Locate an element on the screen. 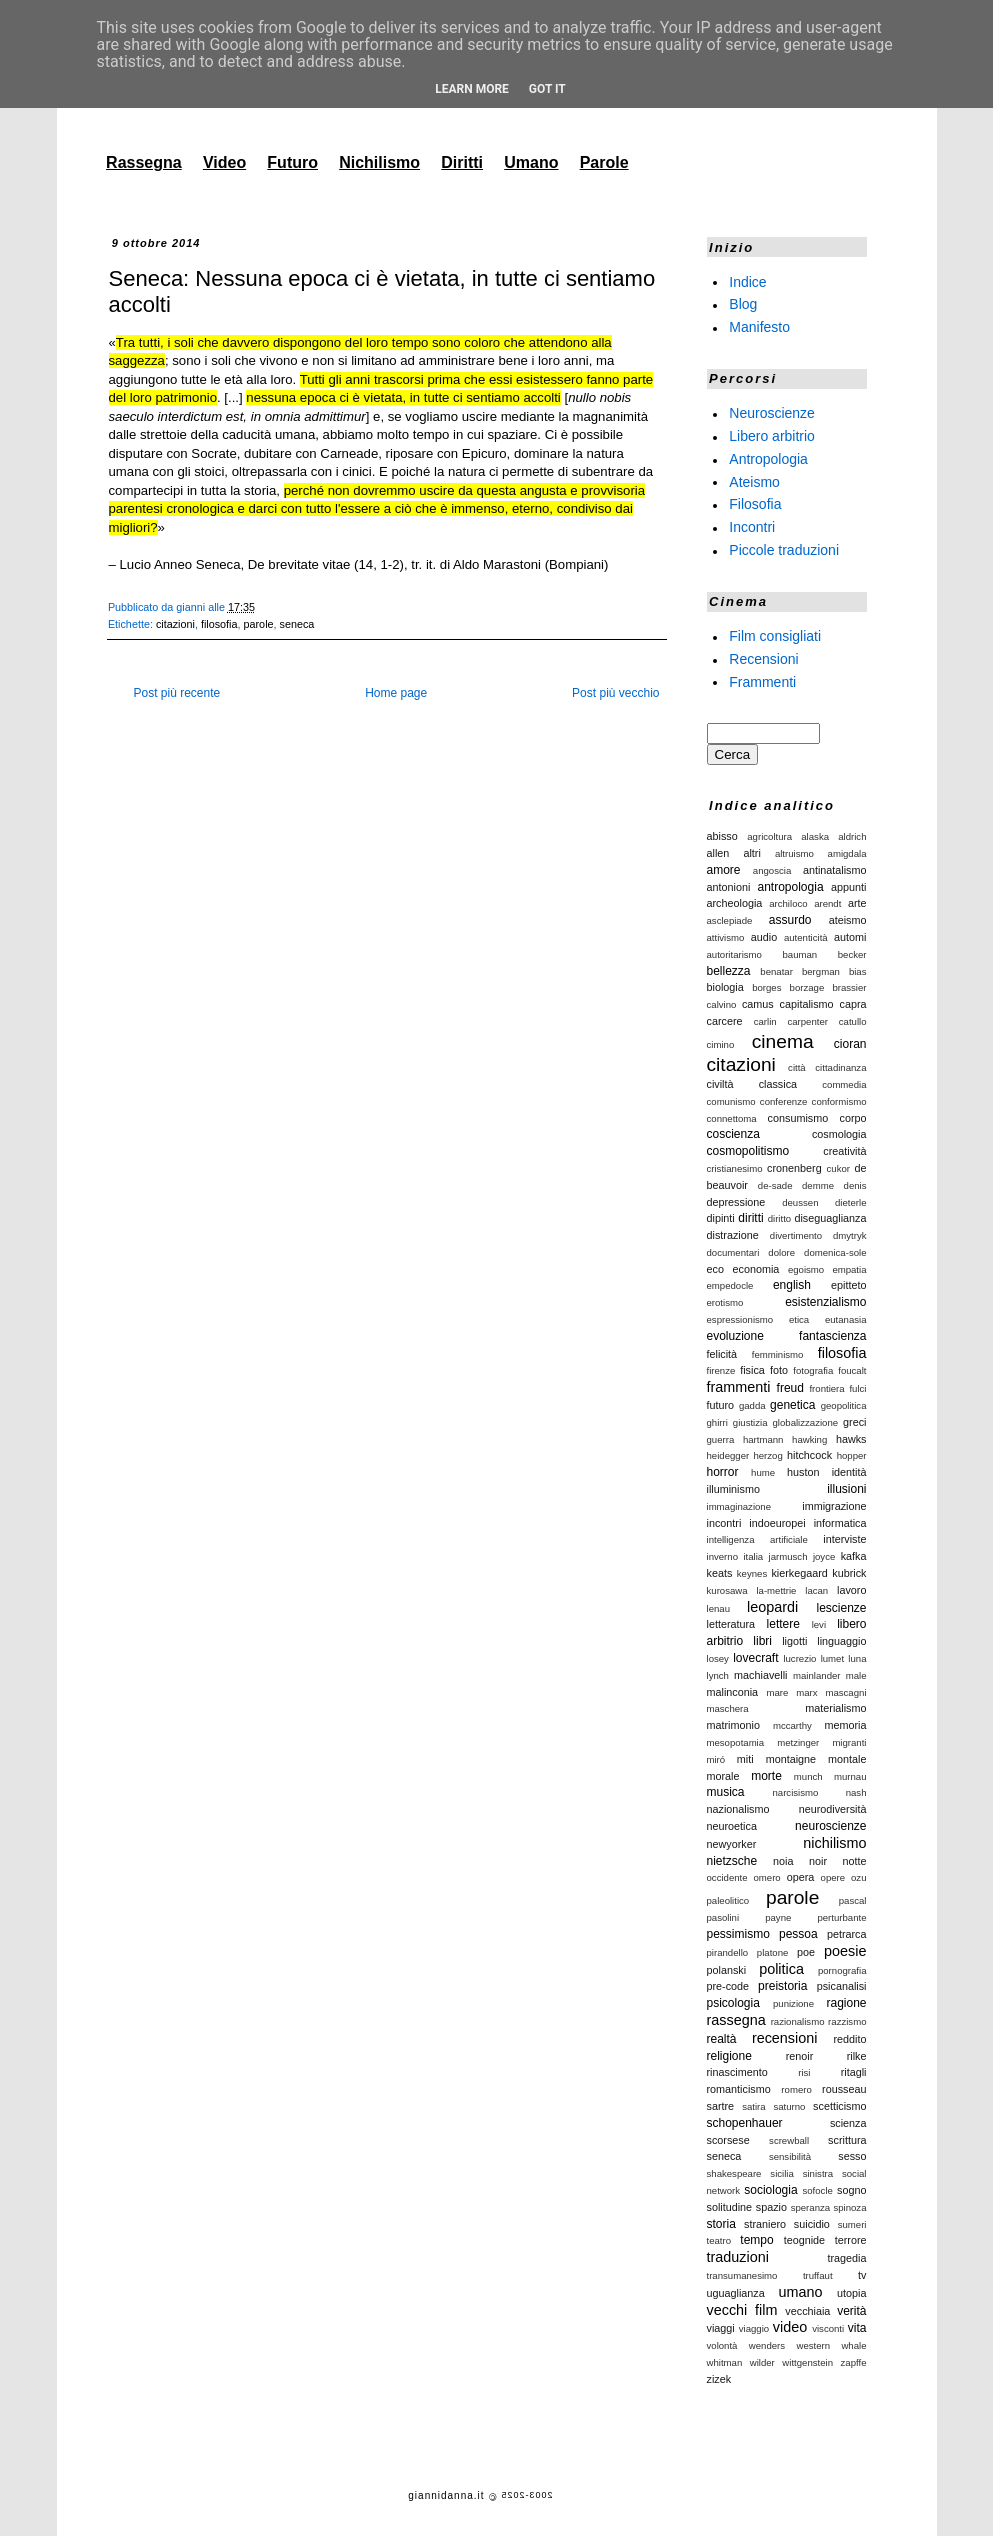  traduzioni is located at coordinates (738, 2257).